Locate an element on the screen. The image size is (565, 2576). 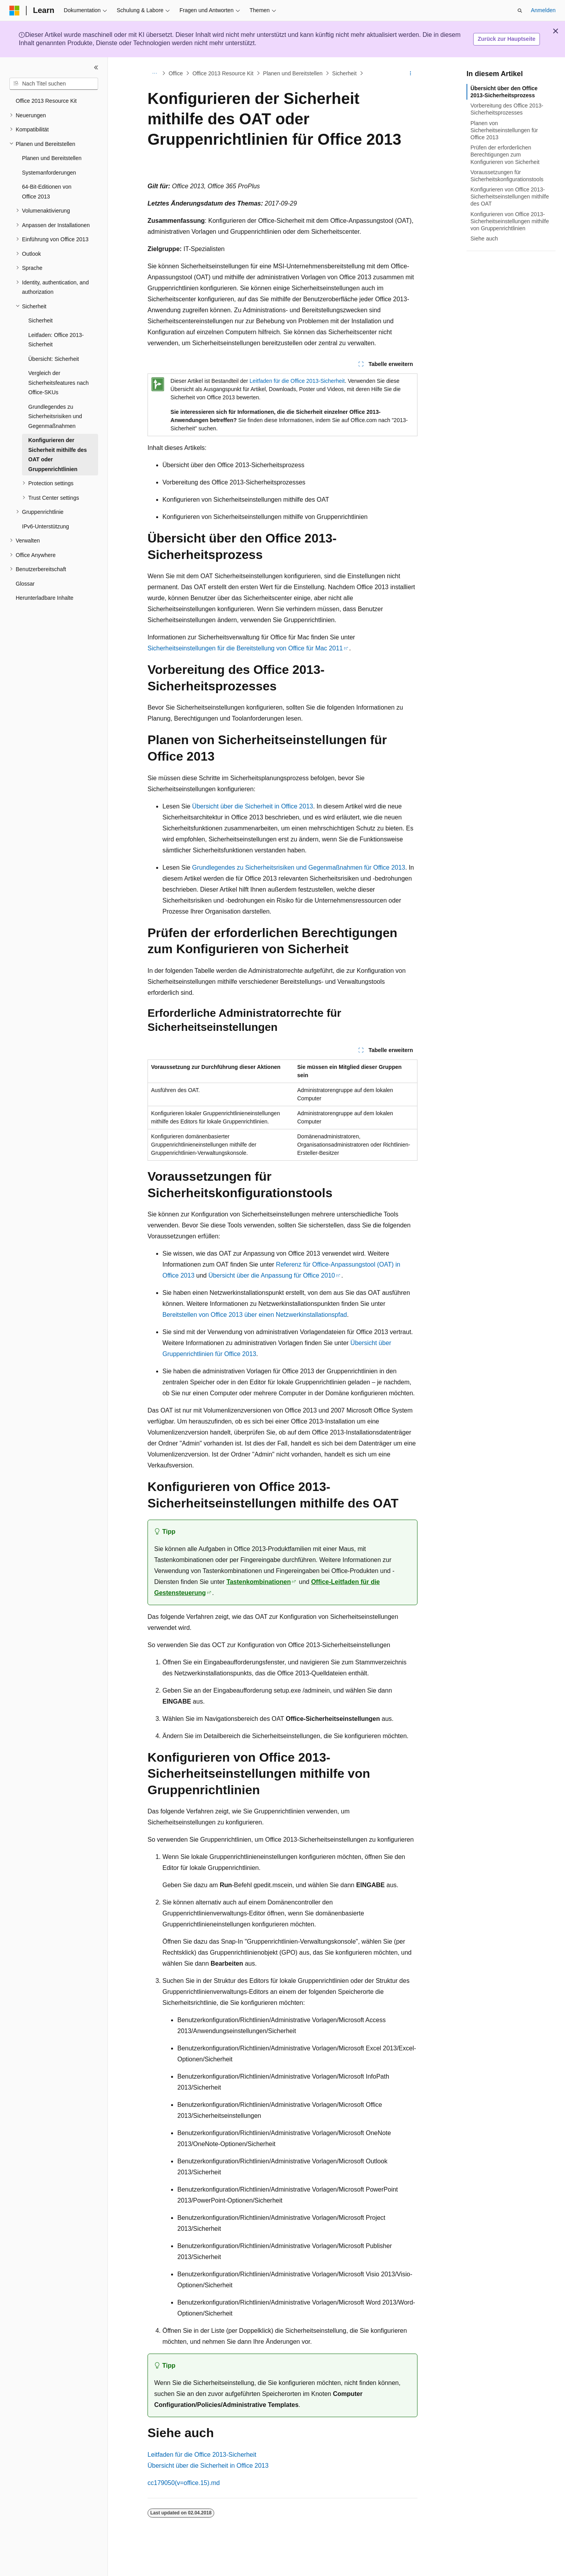
Tastenkombinationen is located at coordinates (258, 1581).